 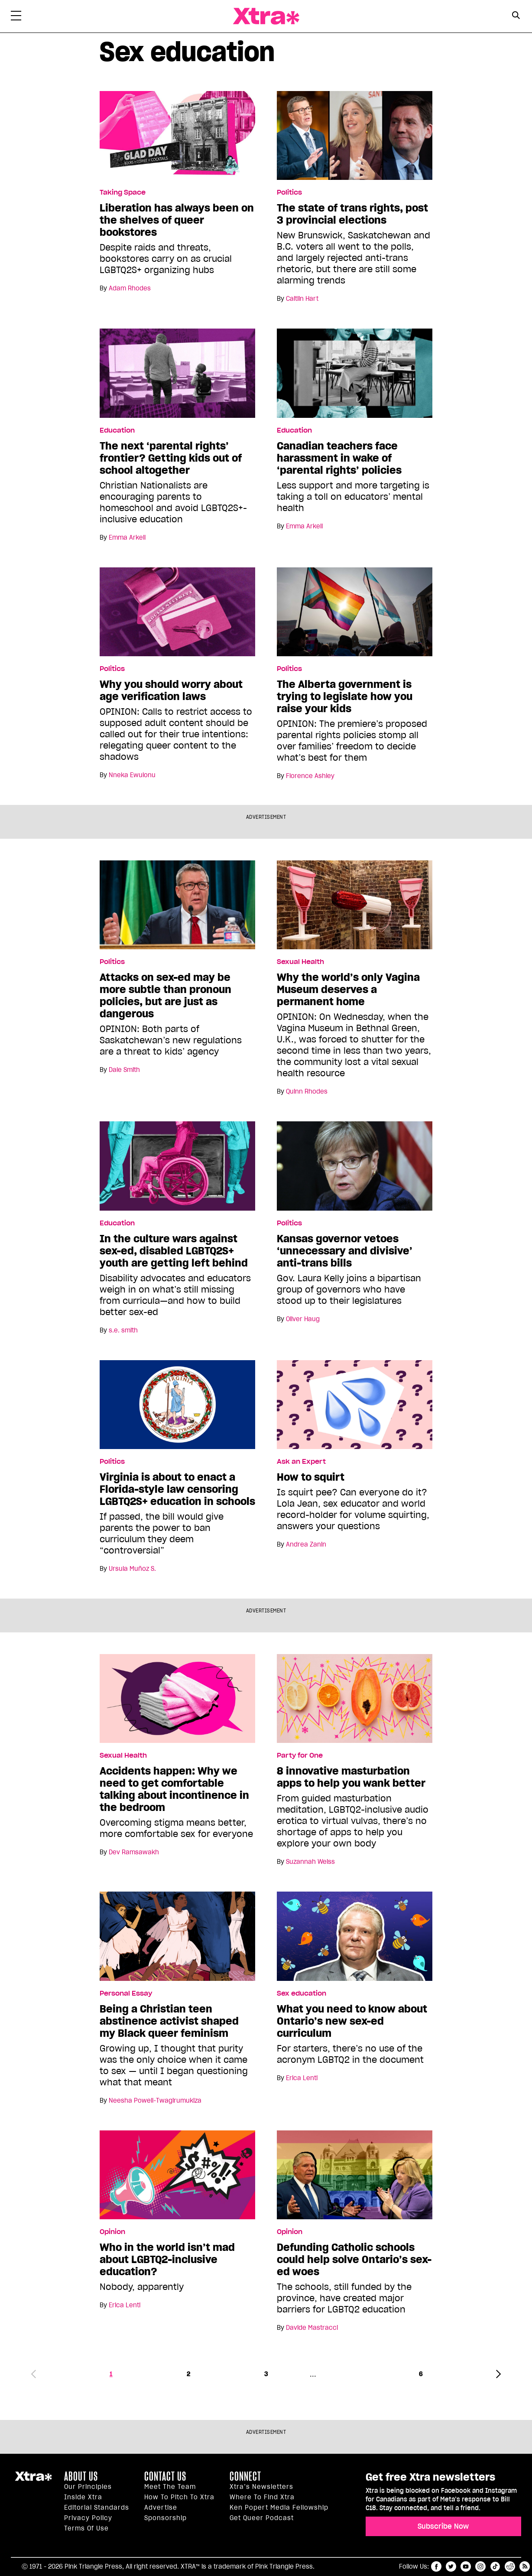 What do you see at coordinates (351, 1777) in the screenshot?
I see `8 innovative masturbation apps to help you wank better` at bounding box center [351, 1777].